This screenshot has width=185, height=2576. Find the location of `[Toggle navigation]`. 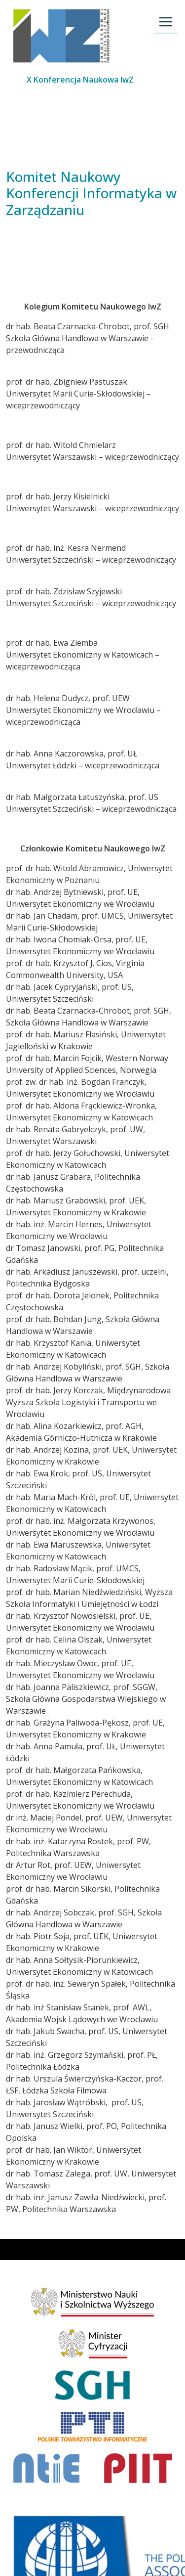

[Toggle navigation] is located at coordinates (166, 22).